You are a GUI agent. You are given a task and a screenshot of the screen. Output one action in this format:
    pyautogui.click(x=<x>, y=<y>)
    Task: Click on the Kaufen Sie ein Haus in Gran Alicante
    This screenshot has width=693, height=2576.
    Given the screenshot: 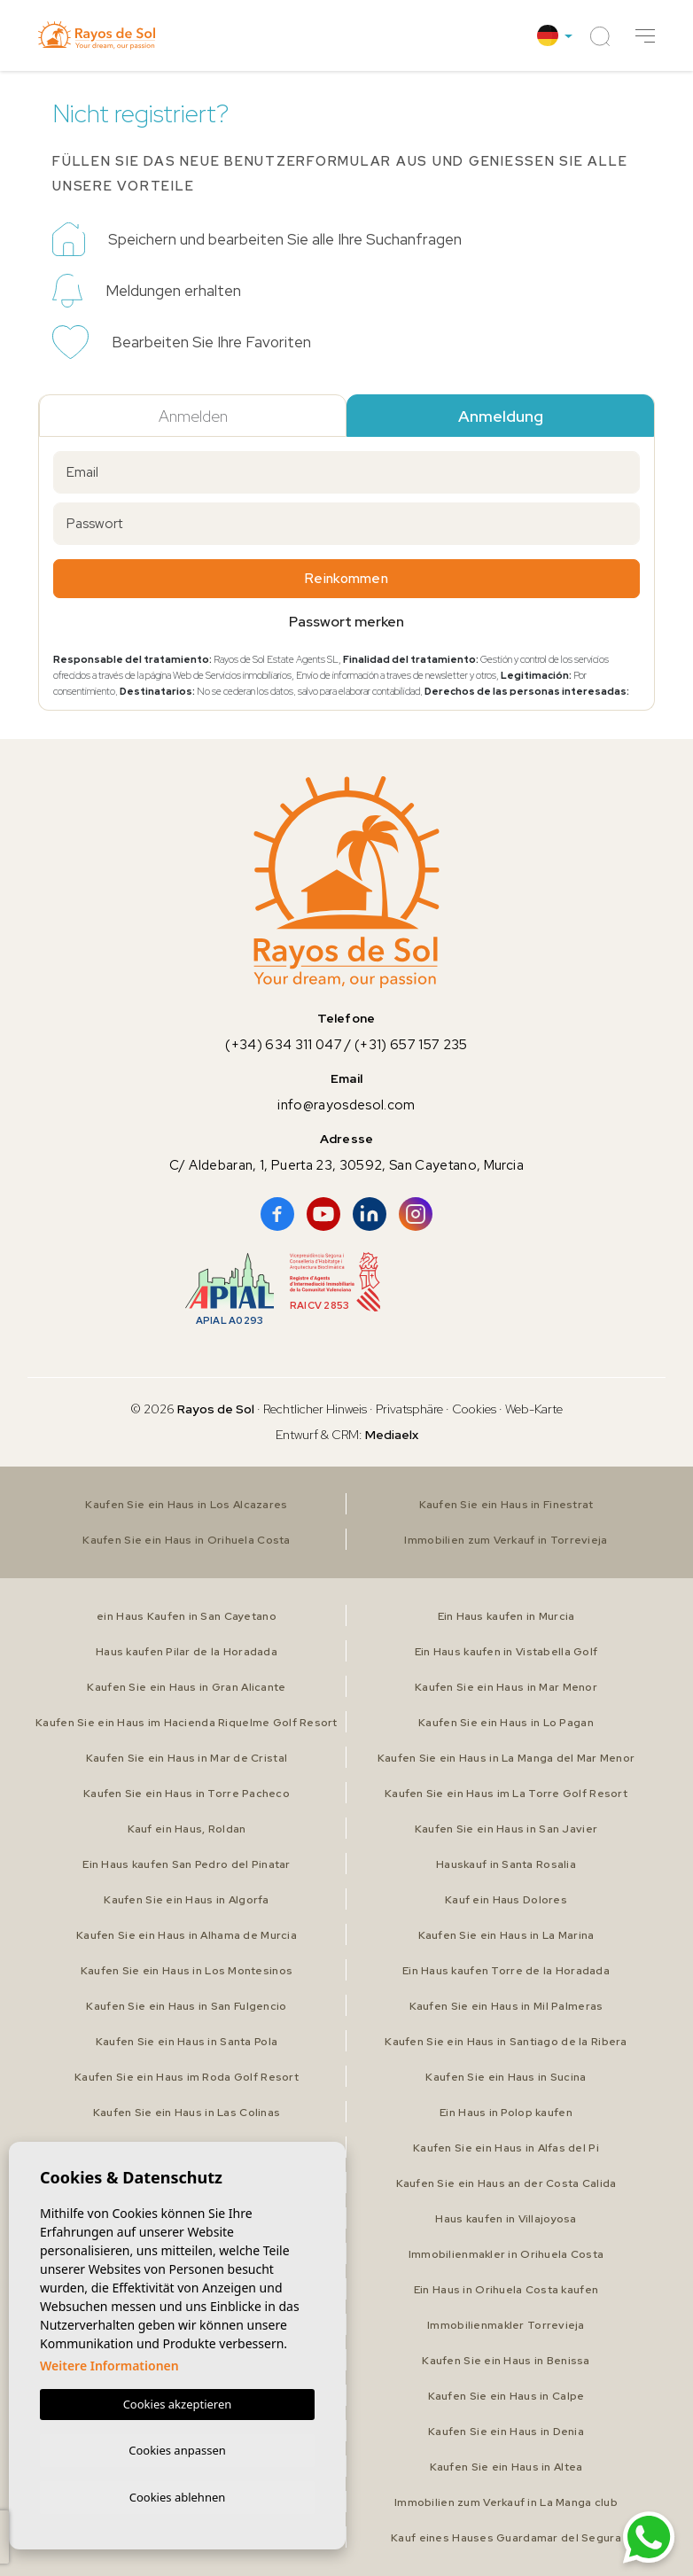 What is the action you would take?
    pyautogui.click(x=186, y=1687)
    